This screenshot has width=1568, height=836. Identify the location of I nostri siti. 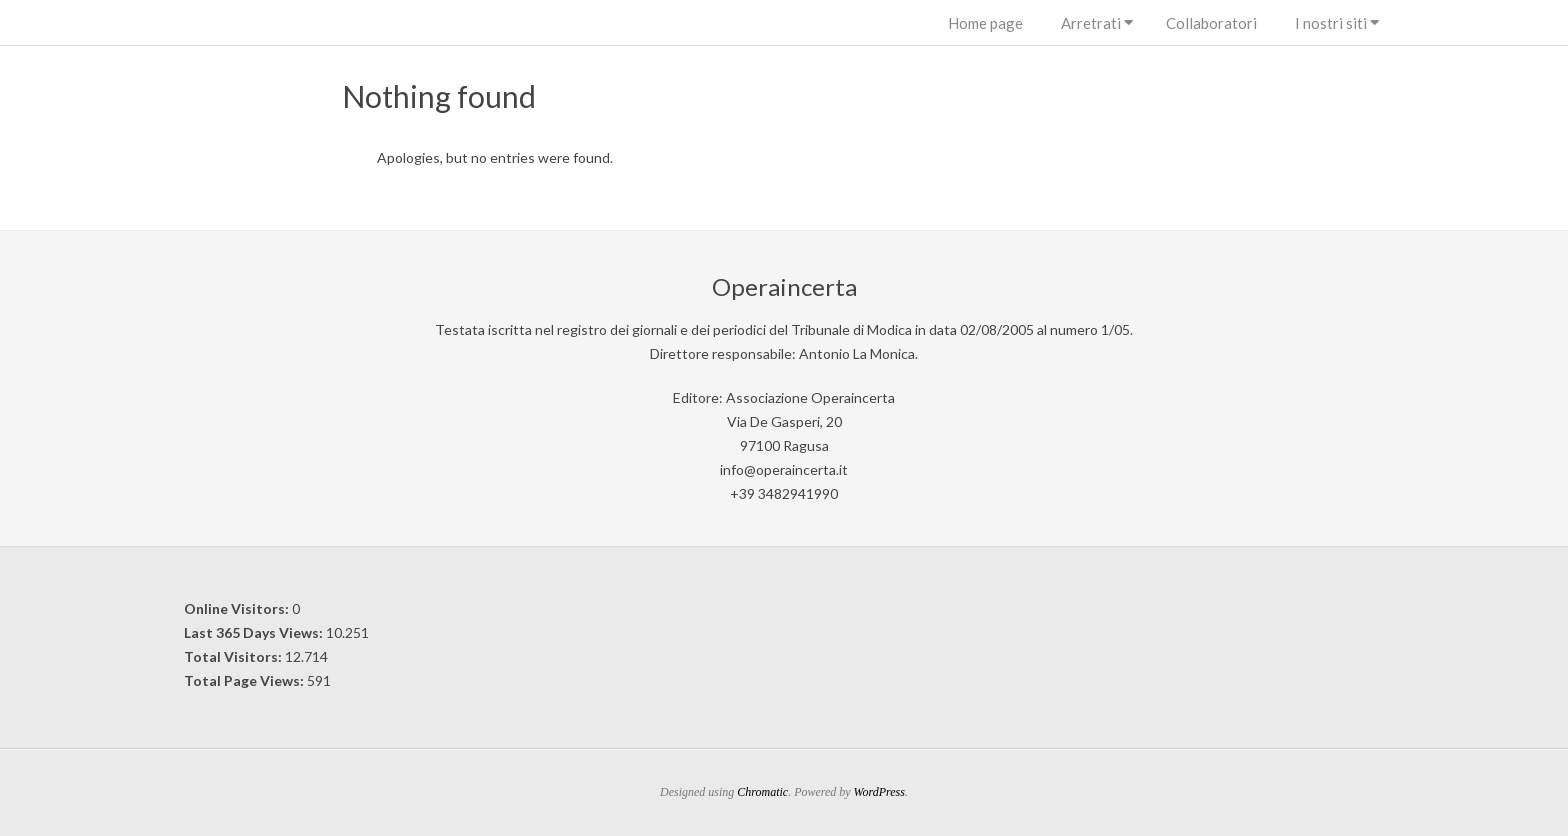
(1331, 23).